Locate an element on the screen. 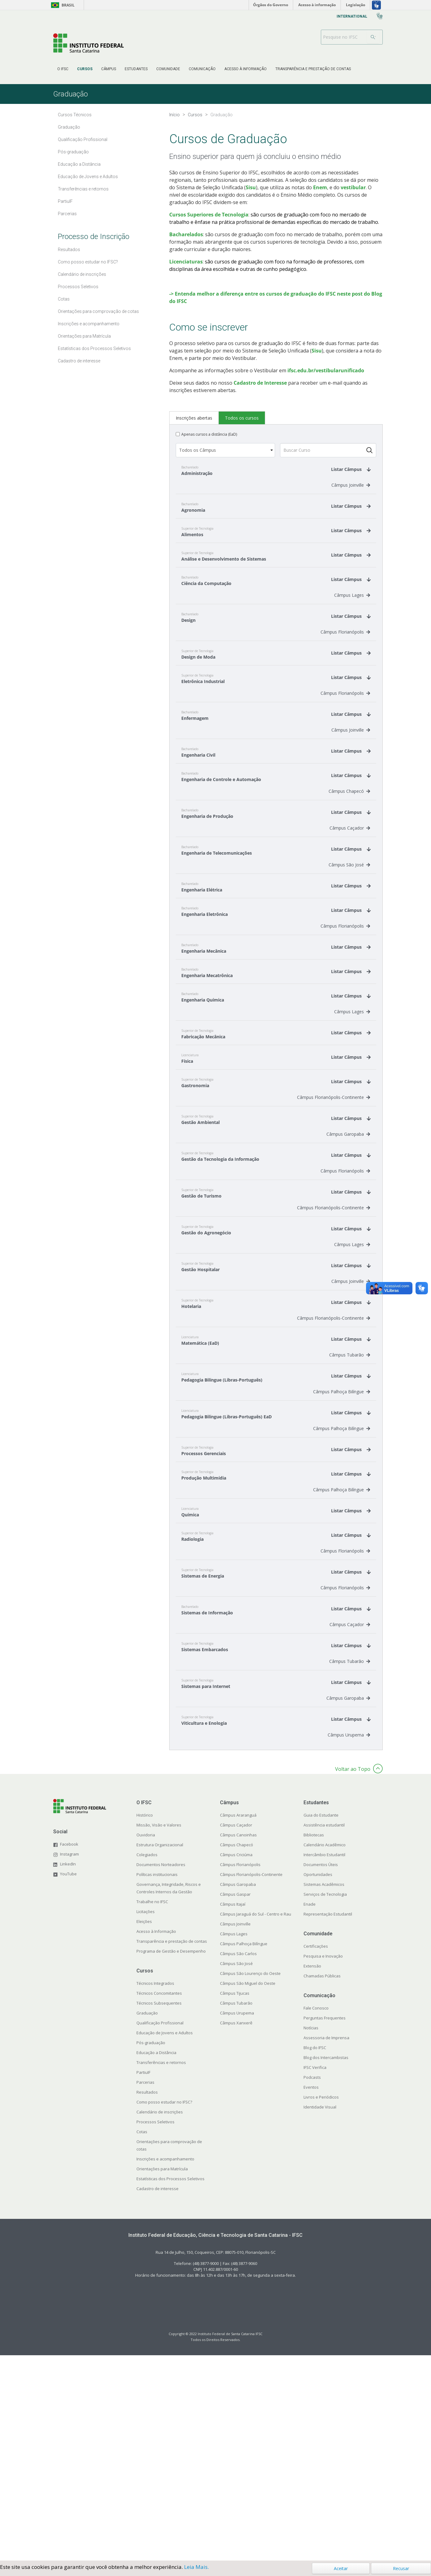  Educação a Distância is located at coordinates (156, 2258).